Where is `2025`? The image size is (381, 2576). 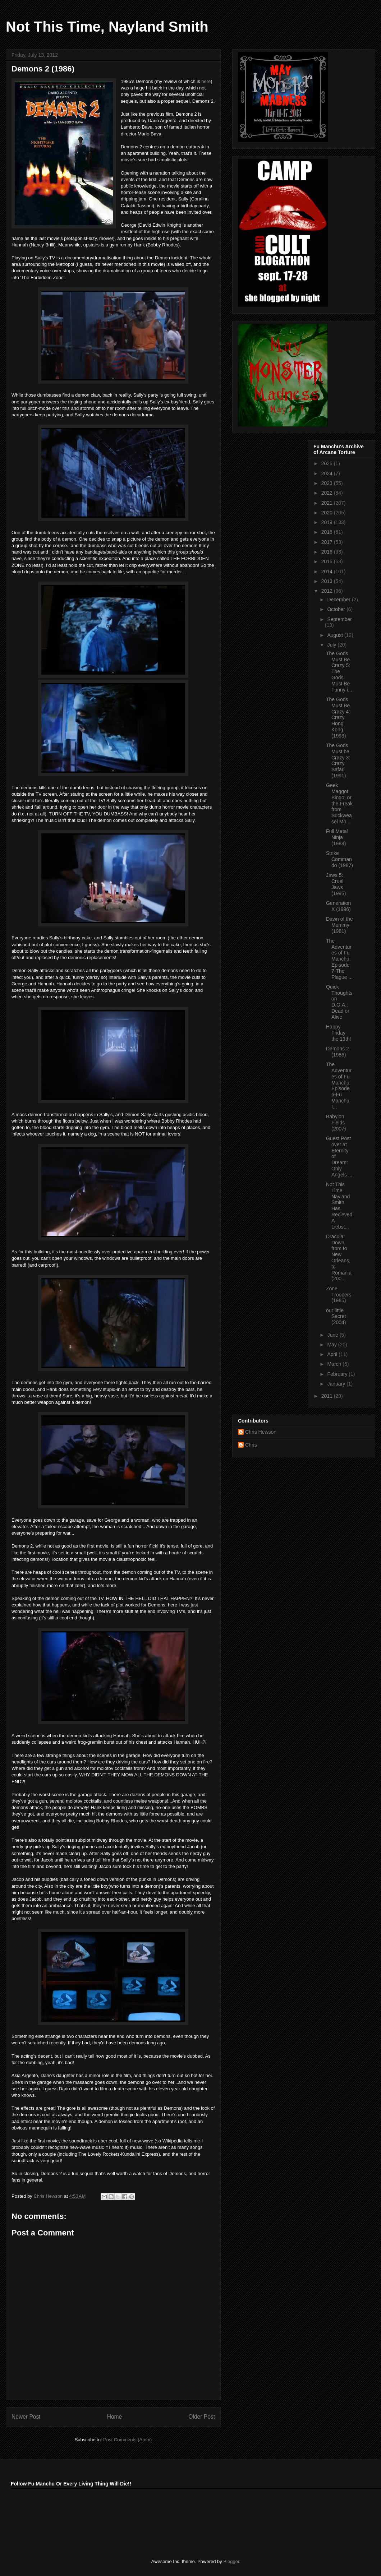 2025 is located at coordinates (327, 463).